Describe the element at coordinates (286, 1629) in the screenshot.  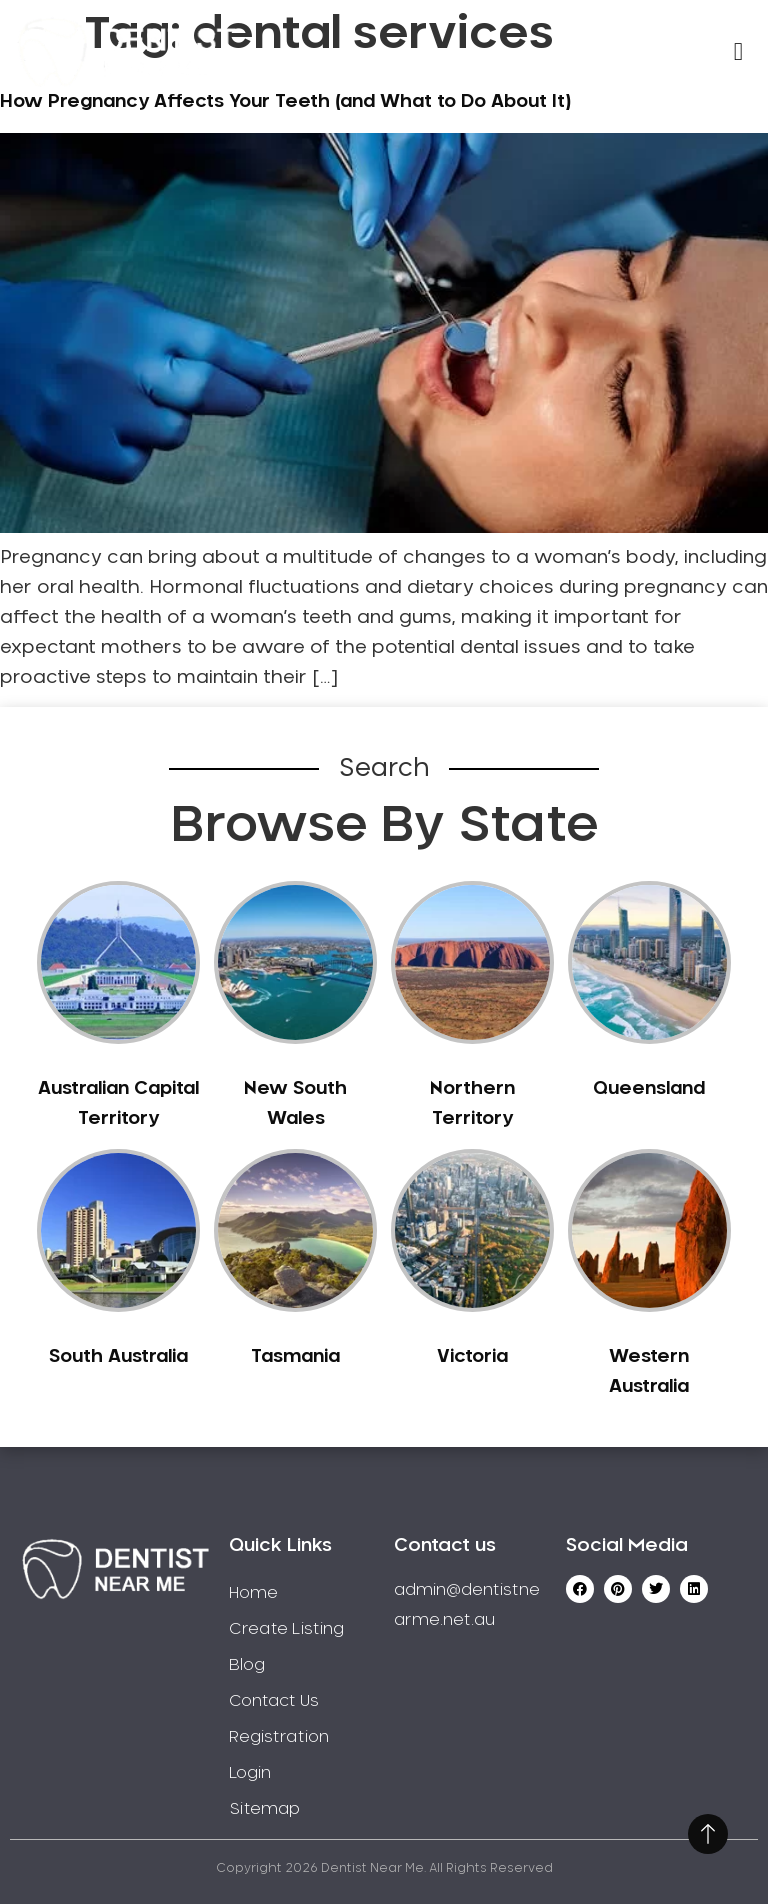
I see `Create Listing` at that location.